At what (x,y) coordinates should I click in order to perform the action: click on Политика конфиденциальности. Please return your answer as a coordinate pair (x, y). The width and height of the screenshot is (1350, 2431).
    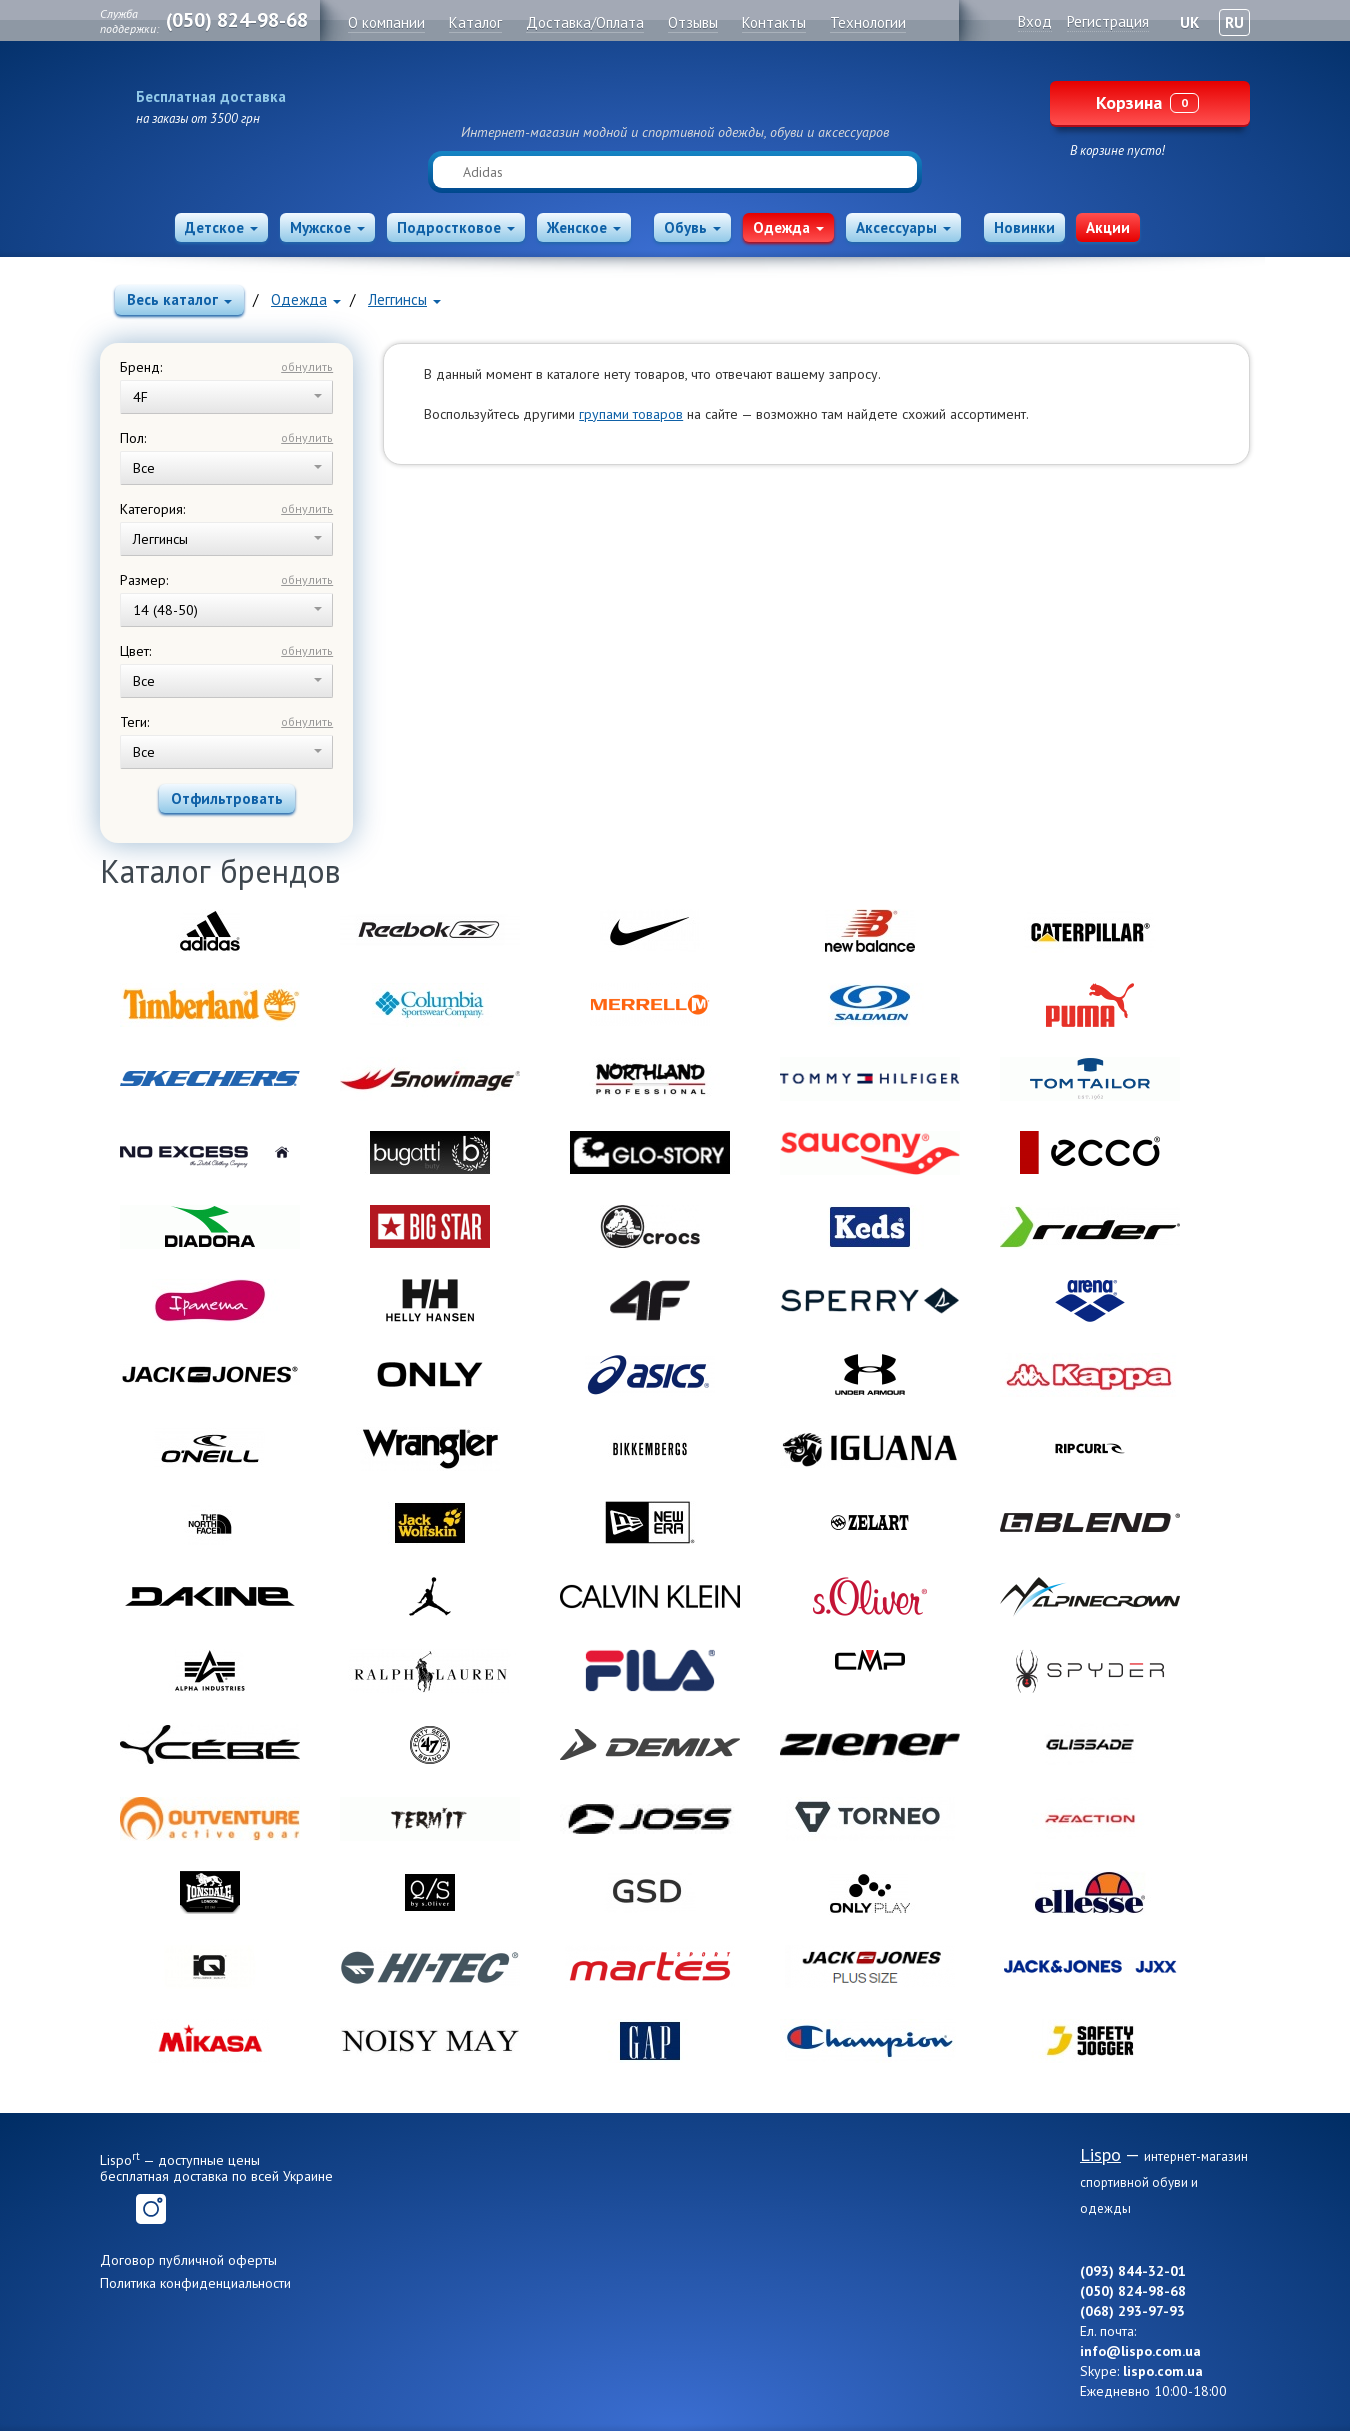
    Looking at the image, I should click on (195, 2283).